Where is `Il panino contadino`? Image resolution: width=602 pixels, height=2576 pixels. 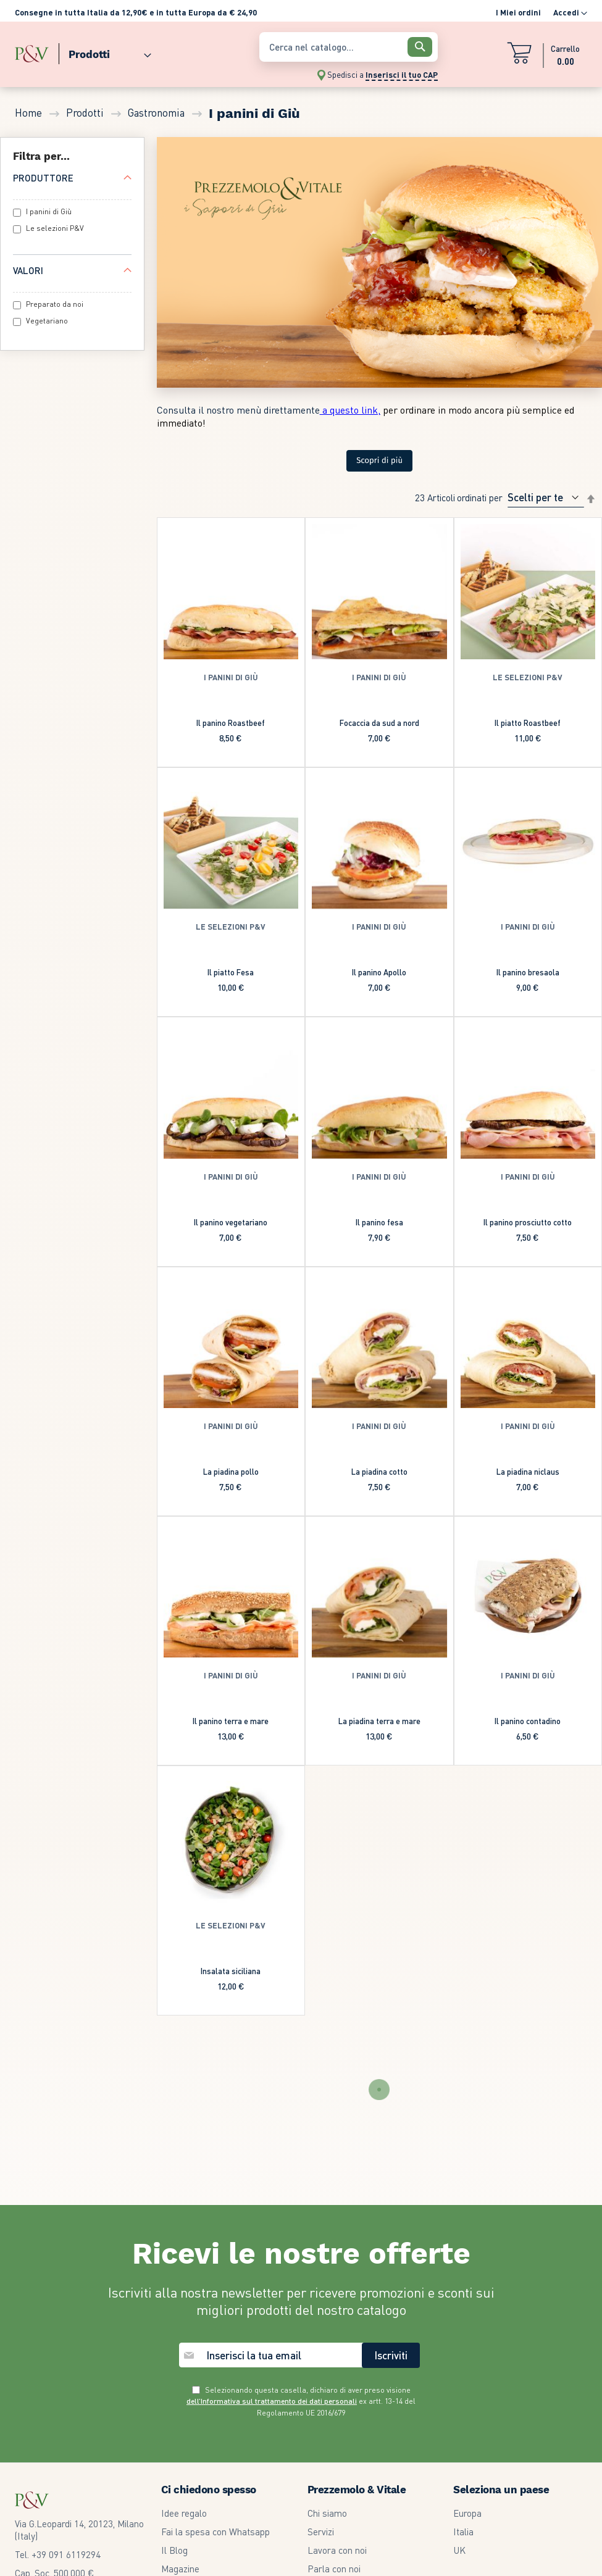 Il panino contadino is located at coordinates (528, 1720).